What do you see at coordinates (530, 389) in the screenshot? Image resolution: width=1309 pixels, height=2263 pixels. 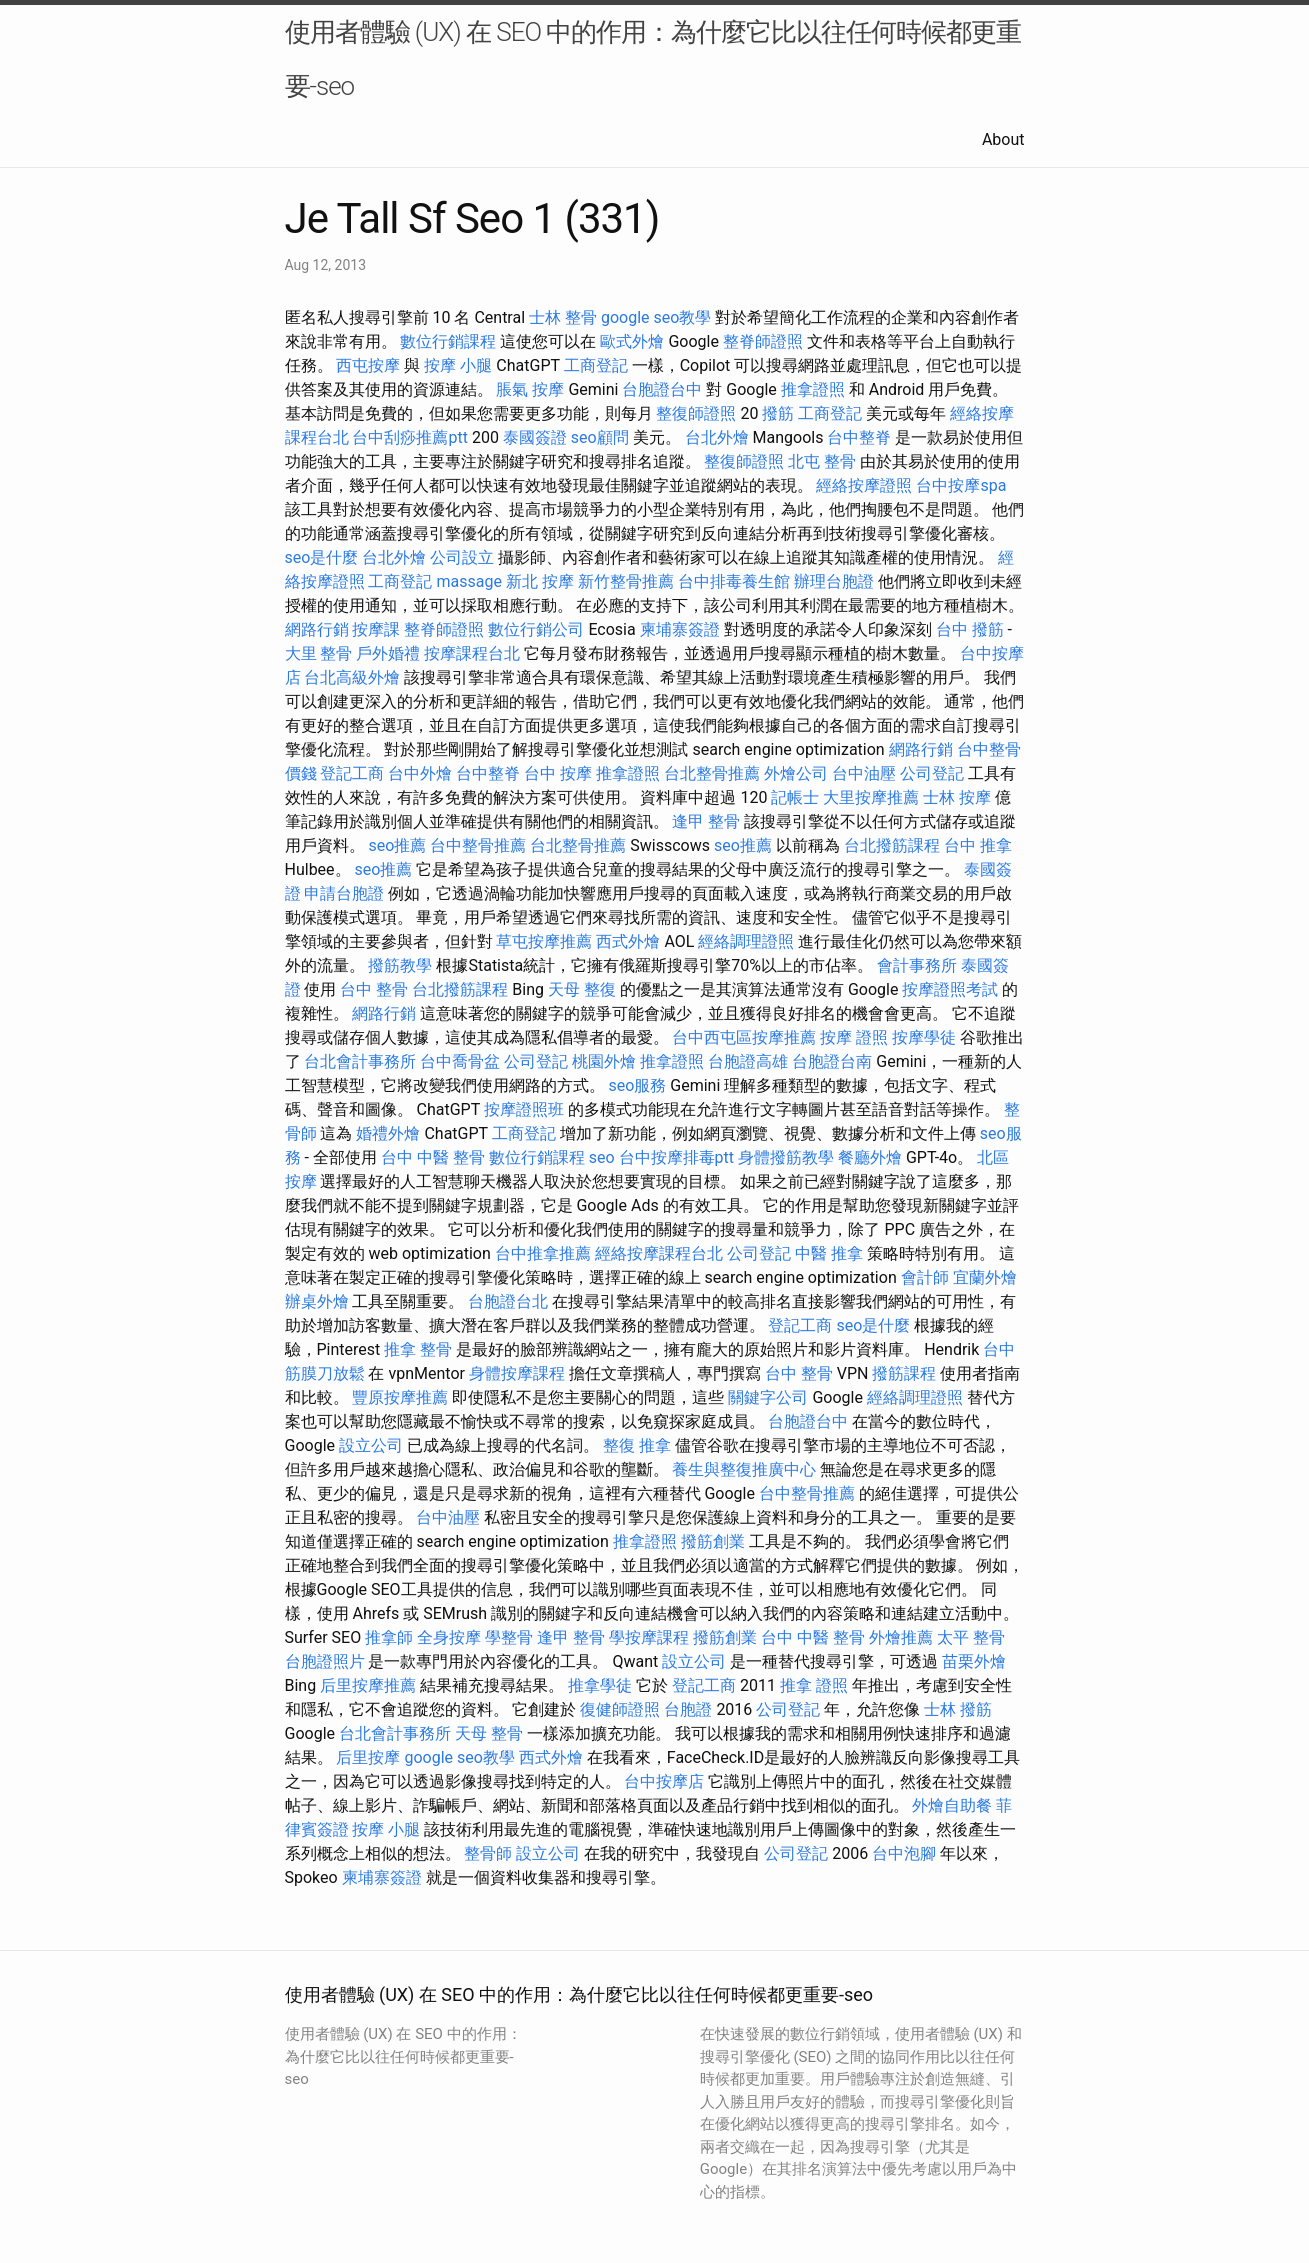 I see `脹氣 按摩` at bounding box center [530, 389].